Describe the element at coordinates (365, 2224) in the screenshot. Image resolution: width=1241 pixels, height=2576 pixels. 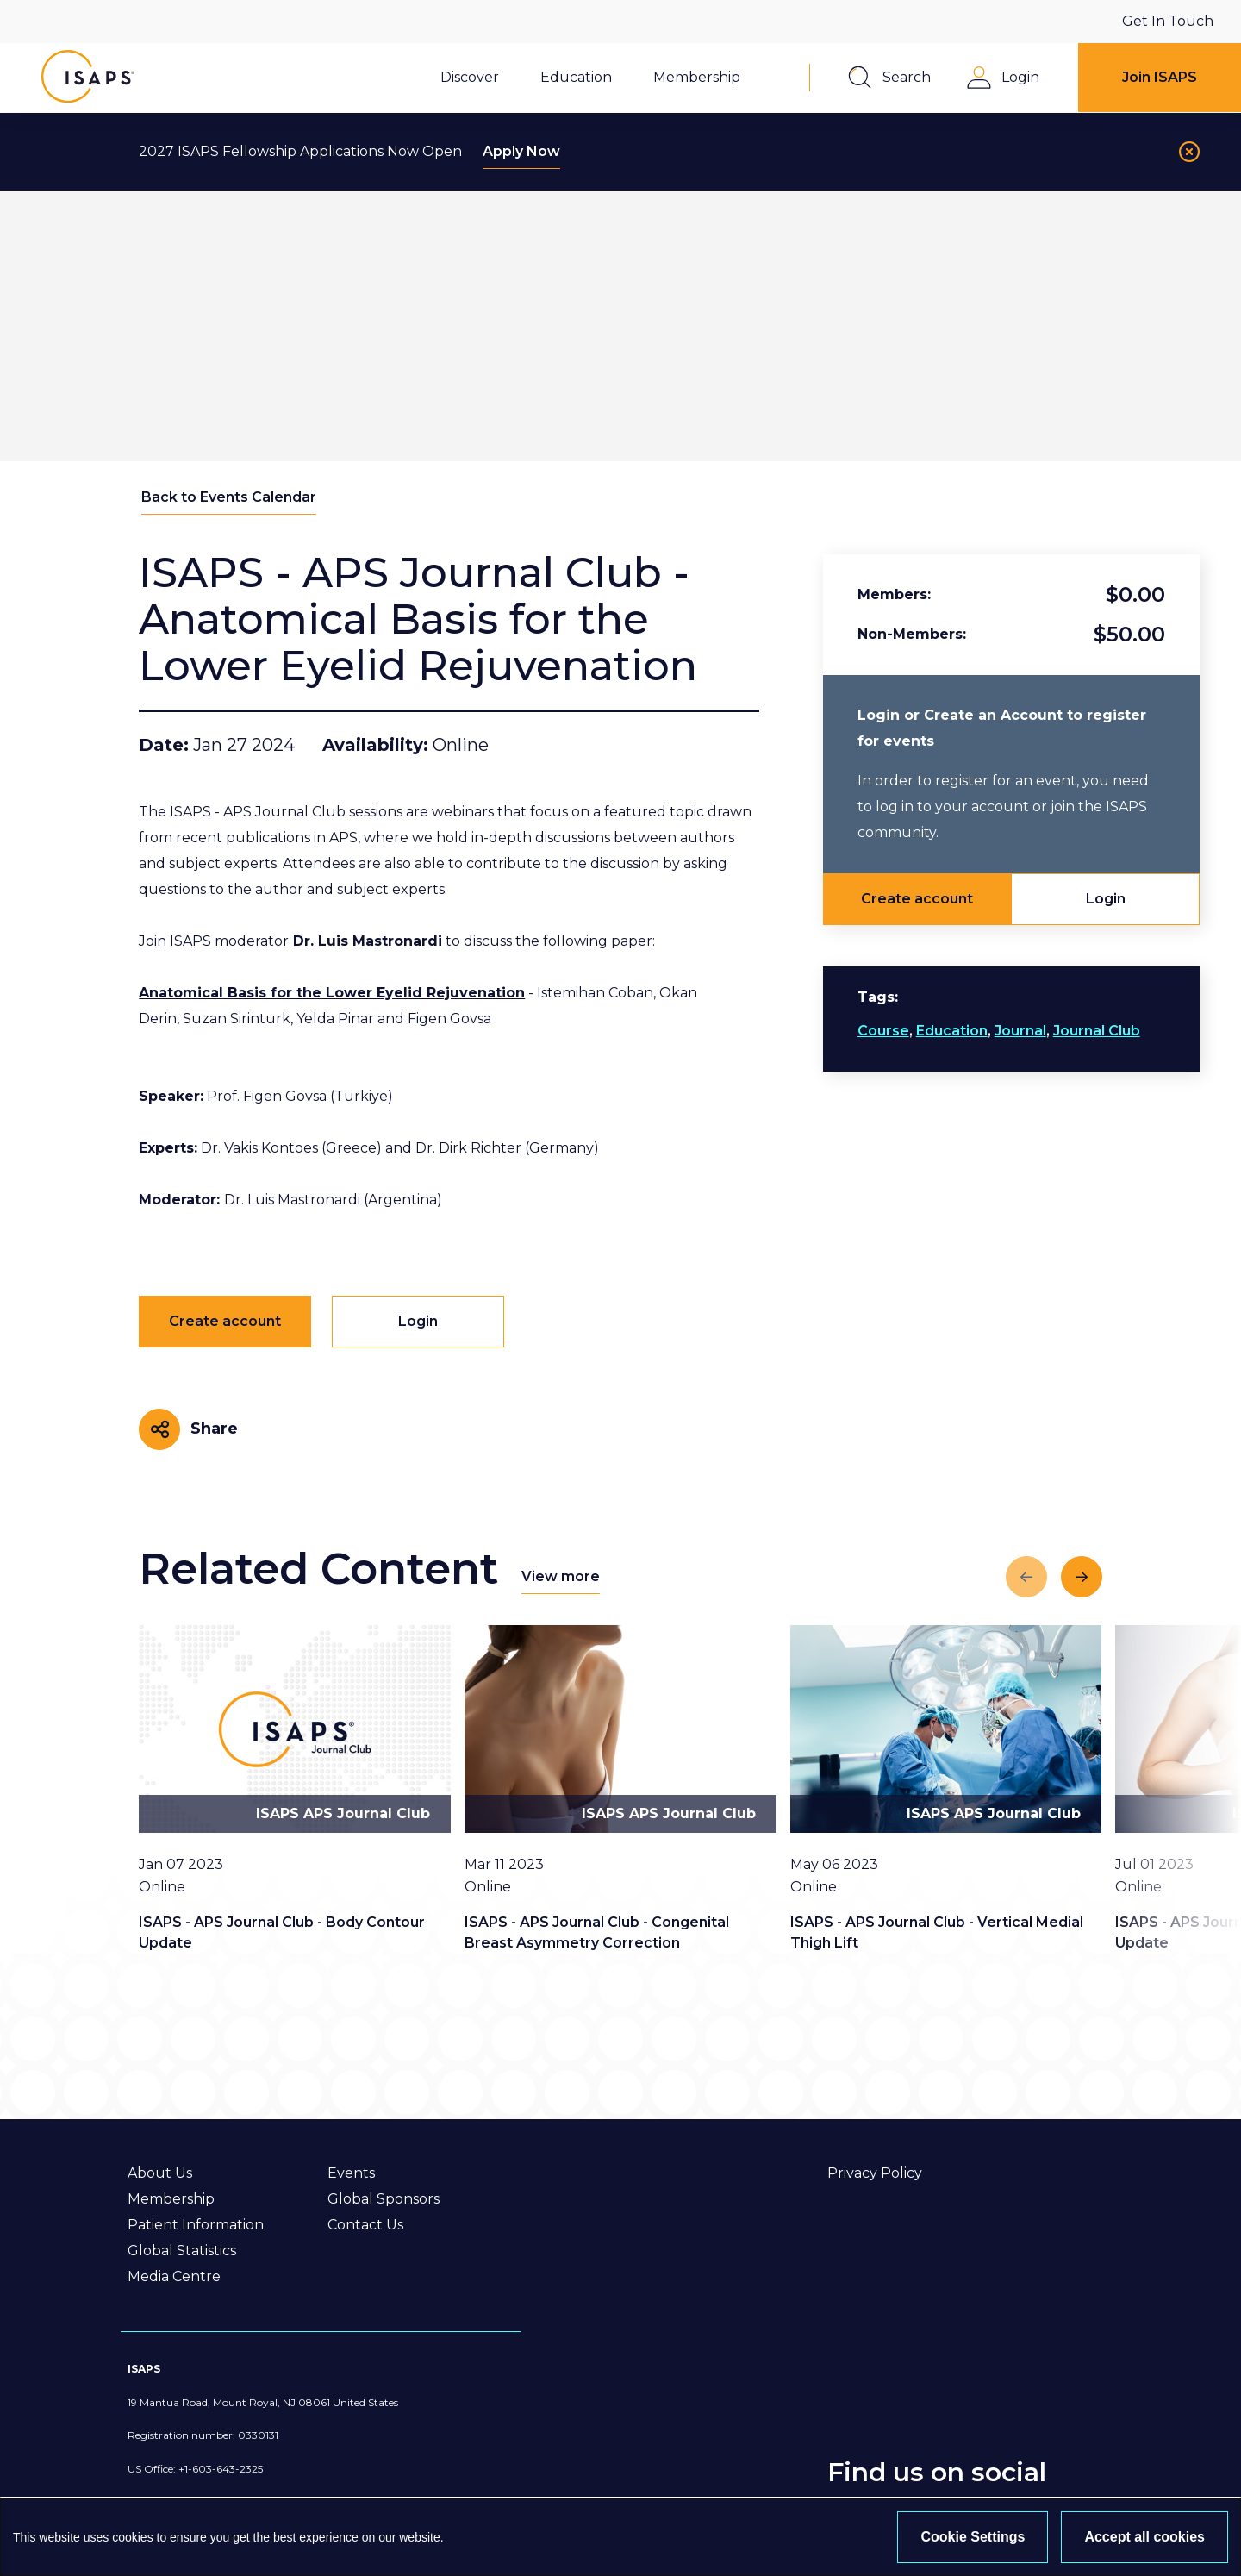
I see `Contact Us` at that location.